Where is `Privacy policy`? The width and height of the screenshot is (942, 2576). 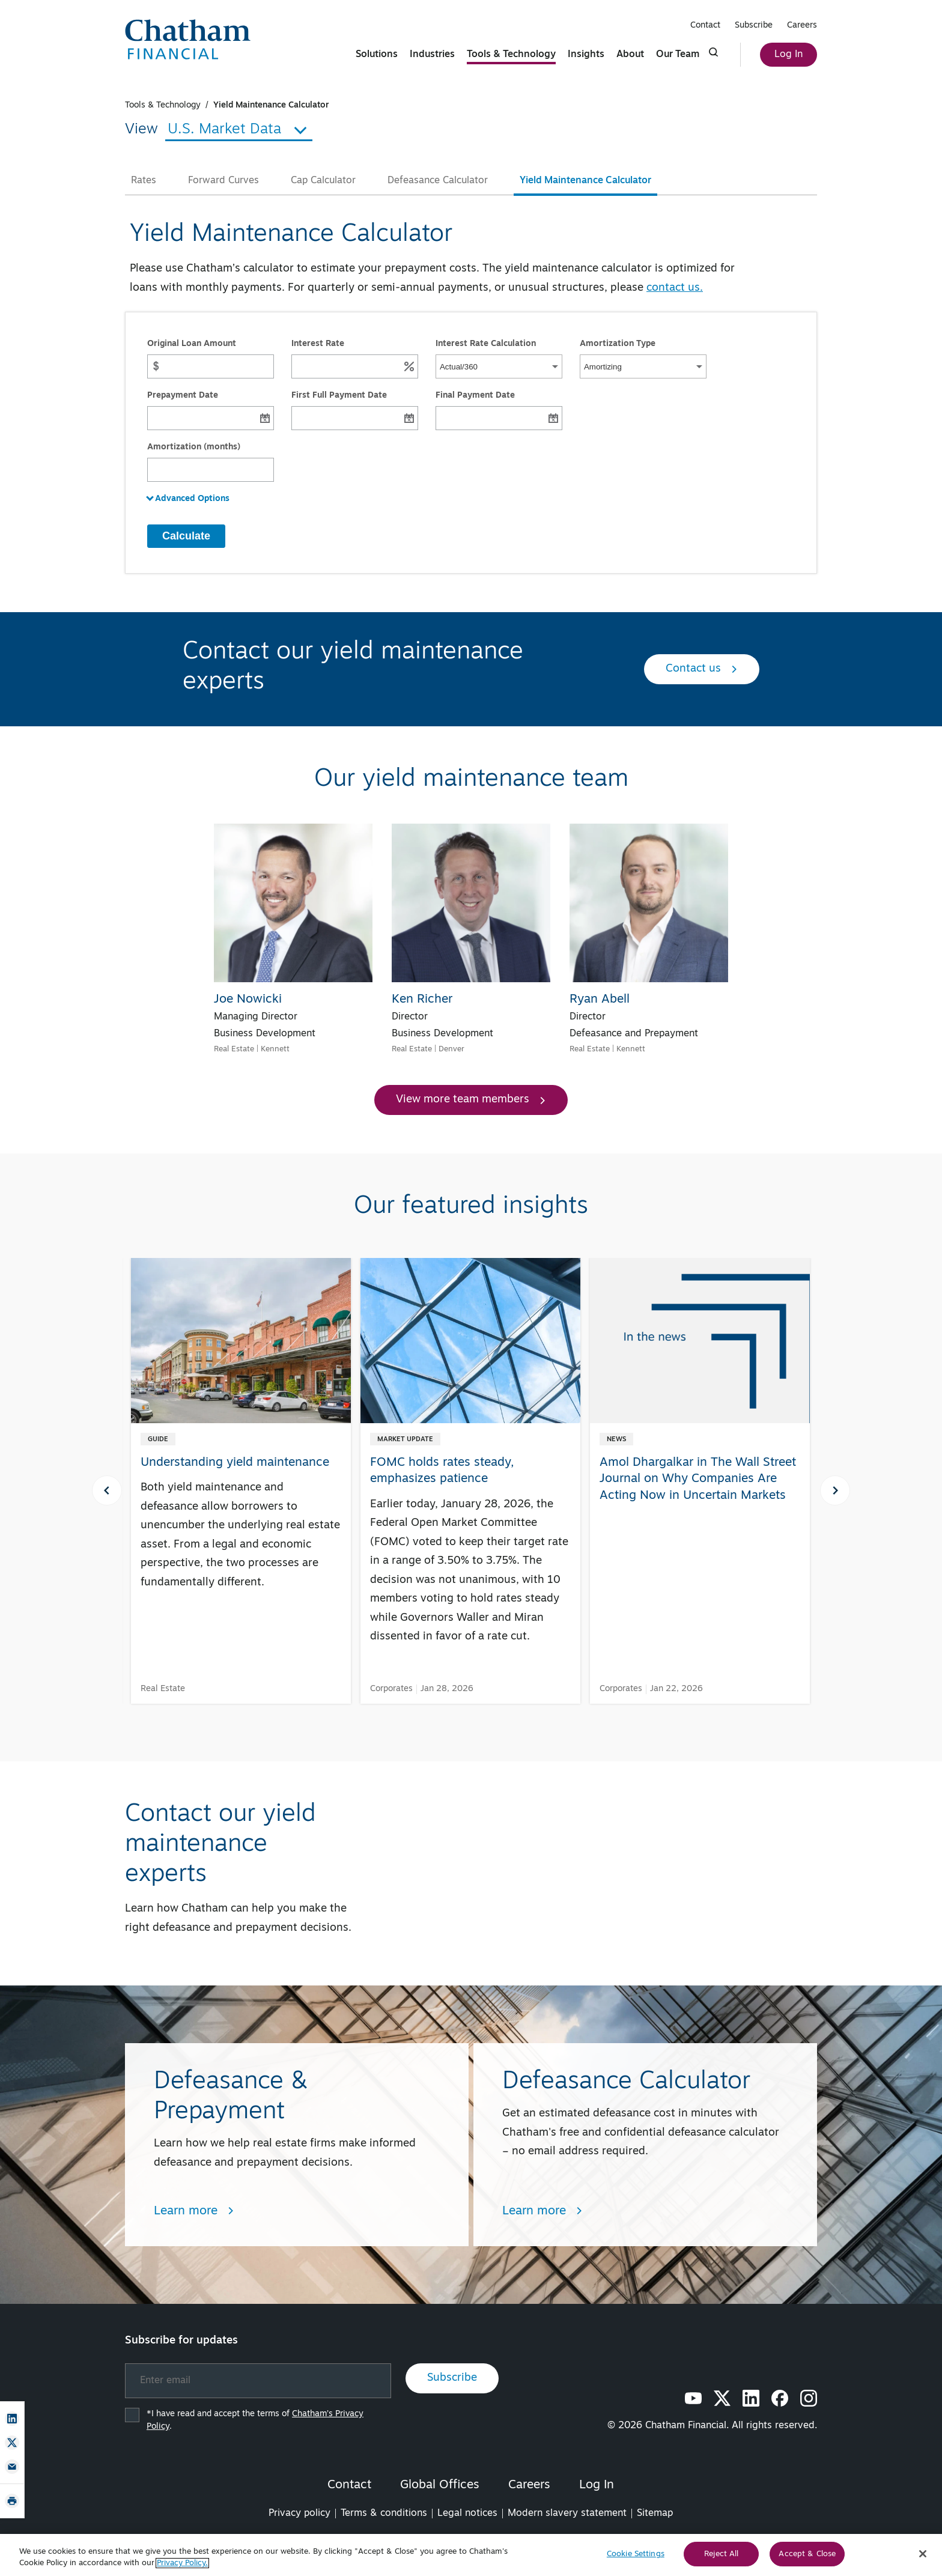 Privacy policy is located at coordinates (299, 2513).